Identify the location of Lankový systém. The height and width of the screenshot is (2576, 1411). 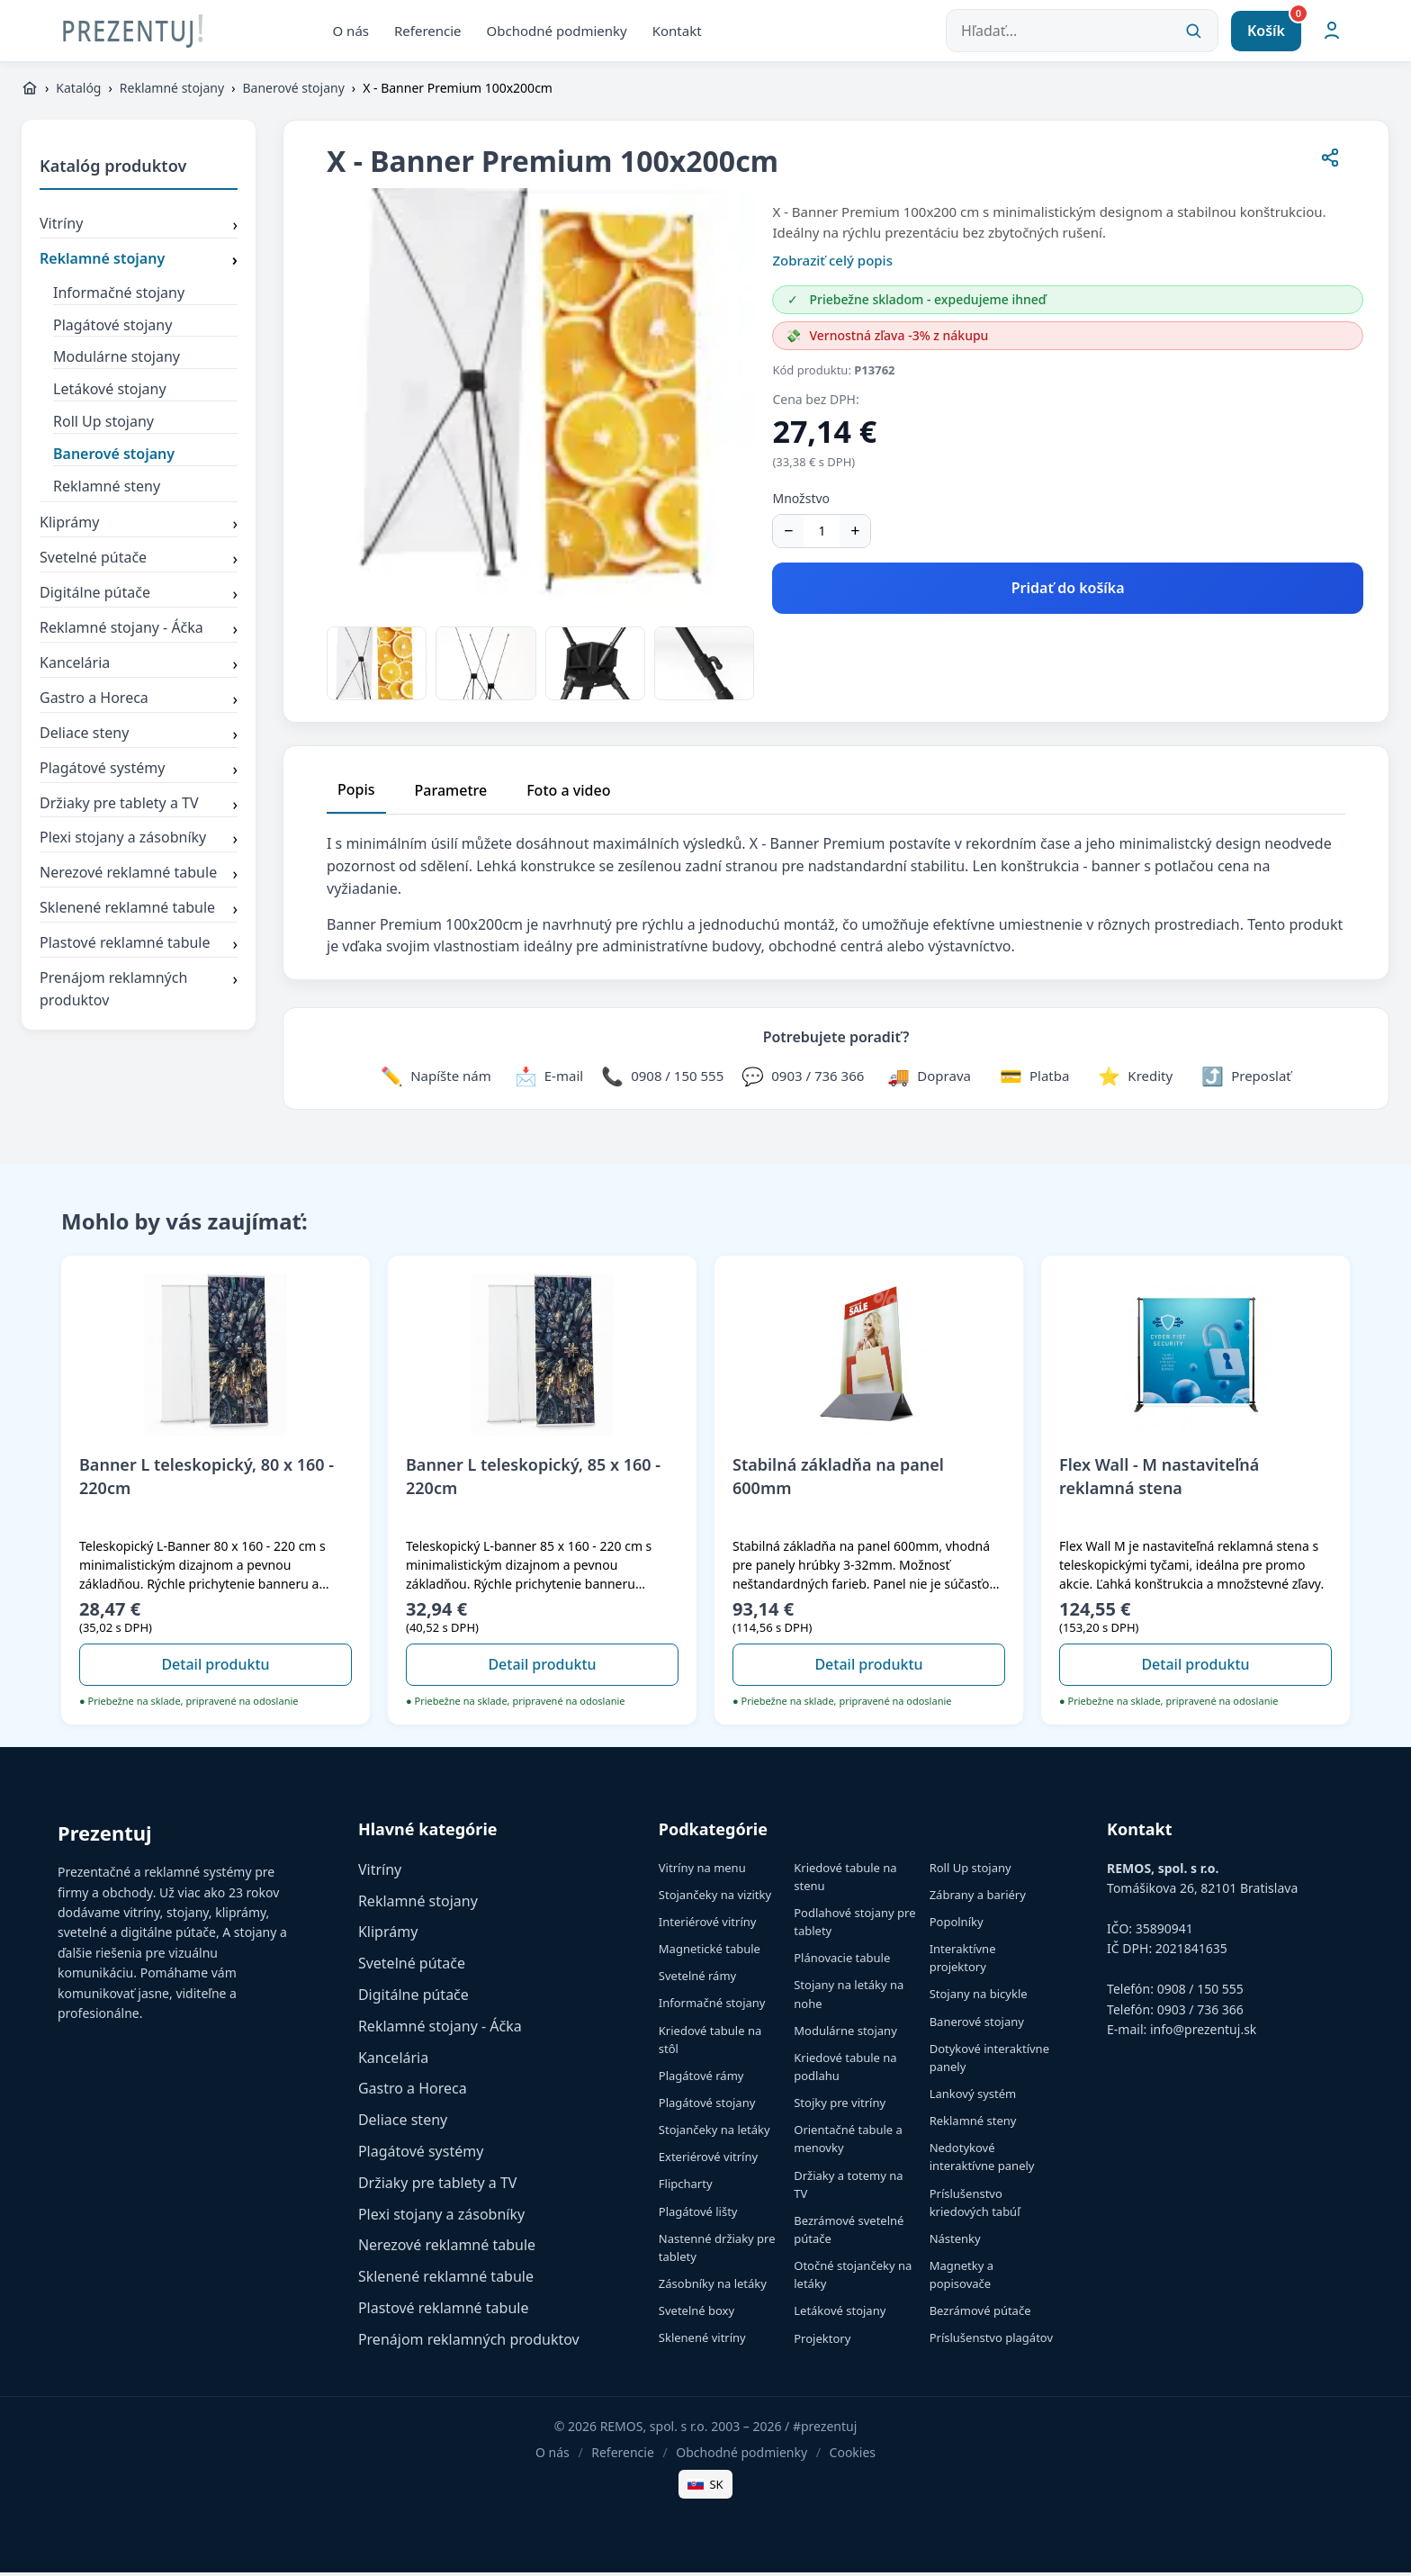
(973, 2097).